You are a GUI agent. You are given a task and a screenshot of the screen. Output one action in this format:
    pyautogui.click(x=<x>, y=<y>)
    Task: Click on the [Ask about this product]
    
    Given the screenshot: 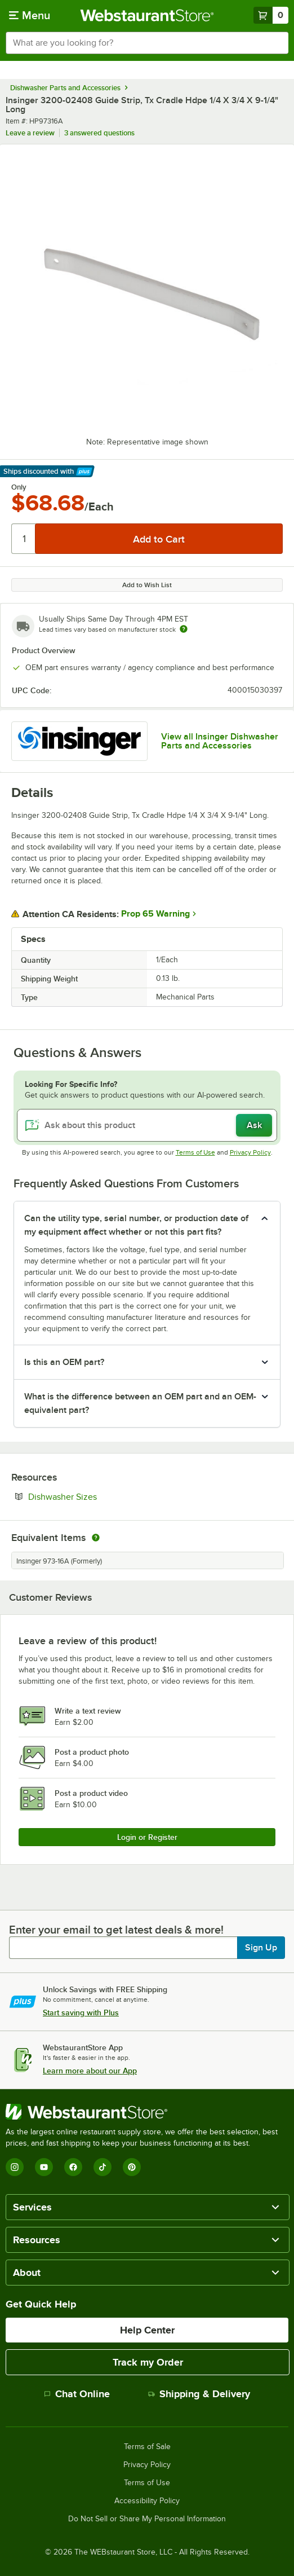 What is the action you would take?
    pyautogui.click(x=147, y=1125)
    